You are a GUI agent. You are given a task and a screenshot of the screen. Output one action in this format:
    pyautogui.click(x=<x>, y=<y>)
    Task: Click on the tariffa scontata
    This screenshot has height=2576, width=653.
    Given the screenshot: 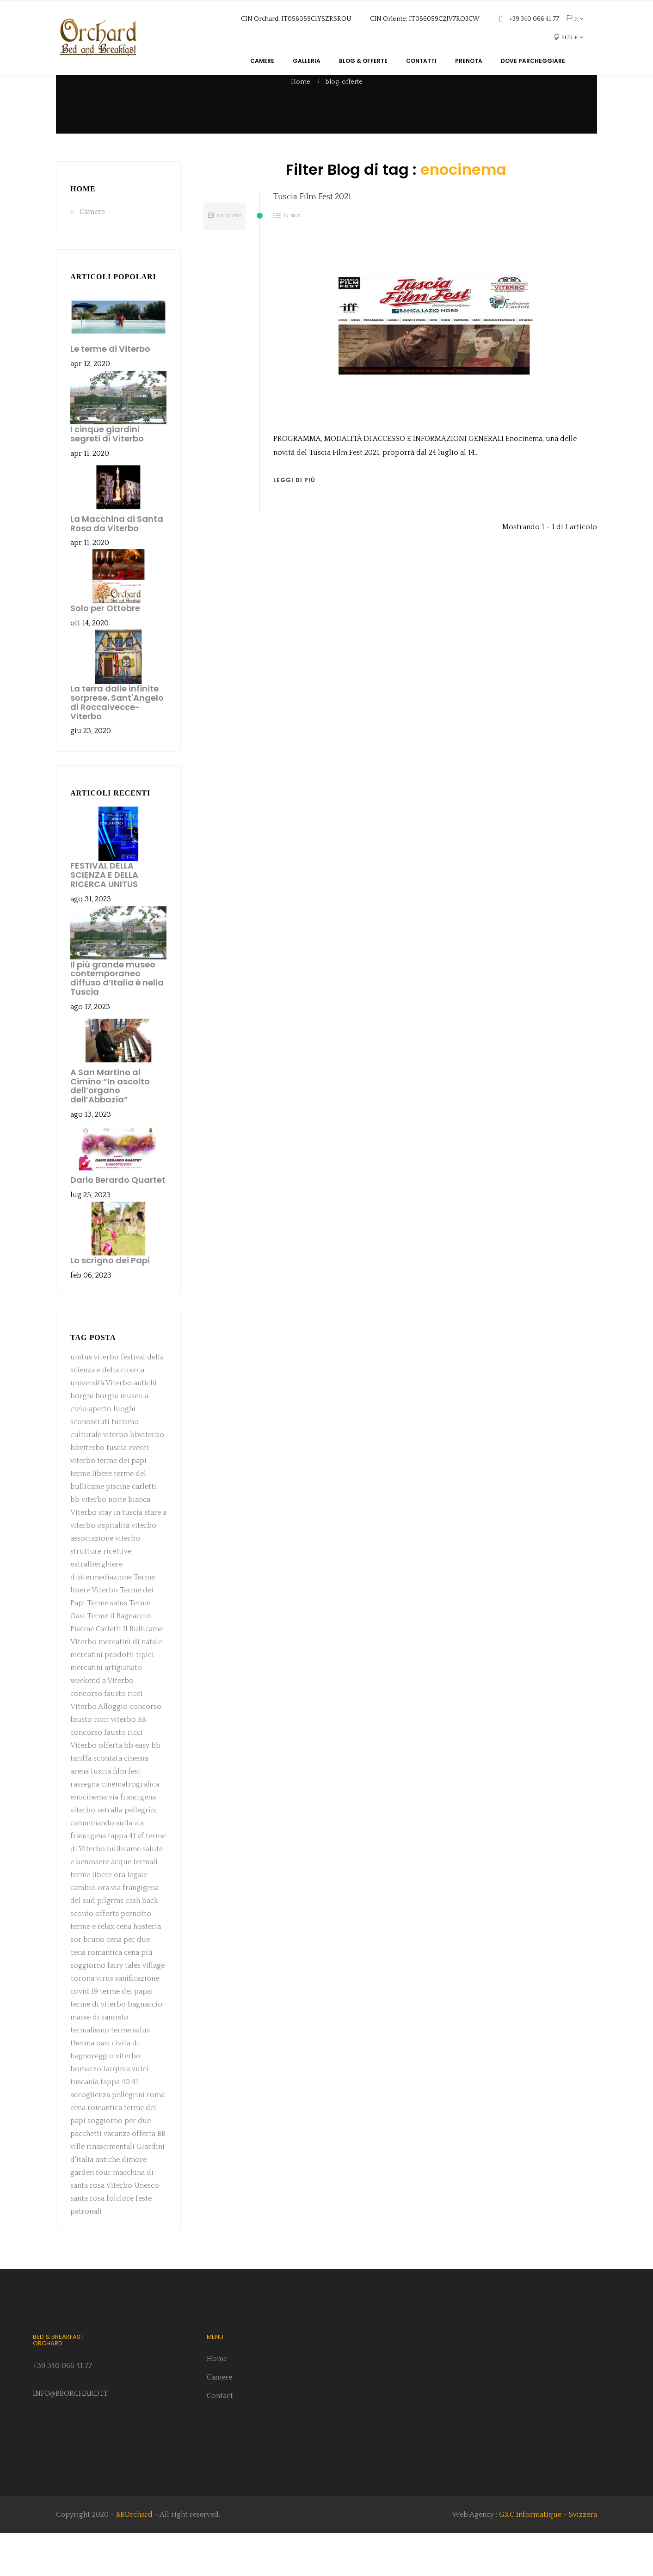 What is the action you would take?
    pyautogui.click(x=96, y=1801)
    